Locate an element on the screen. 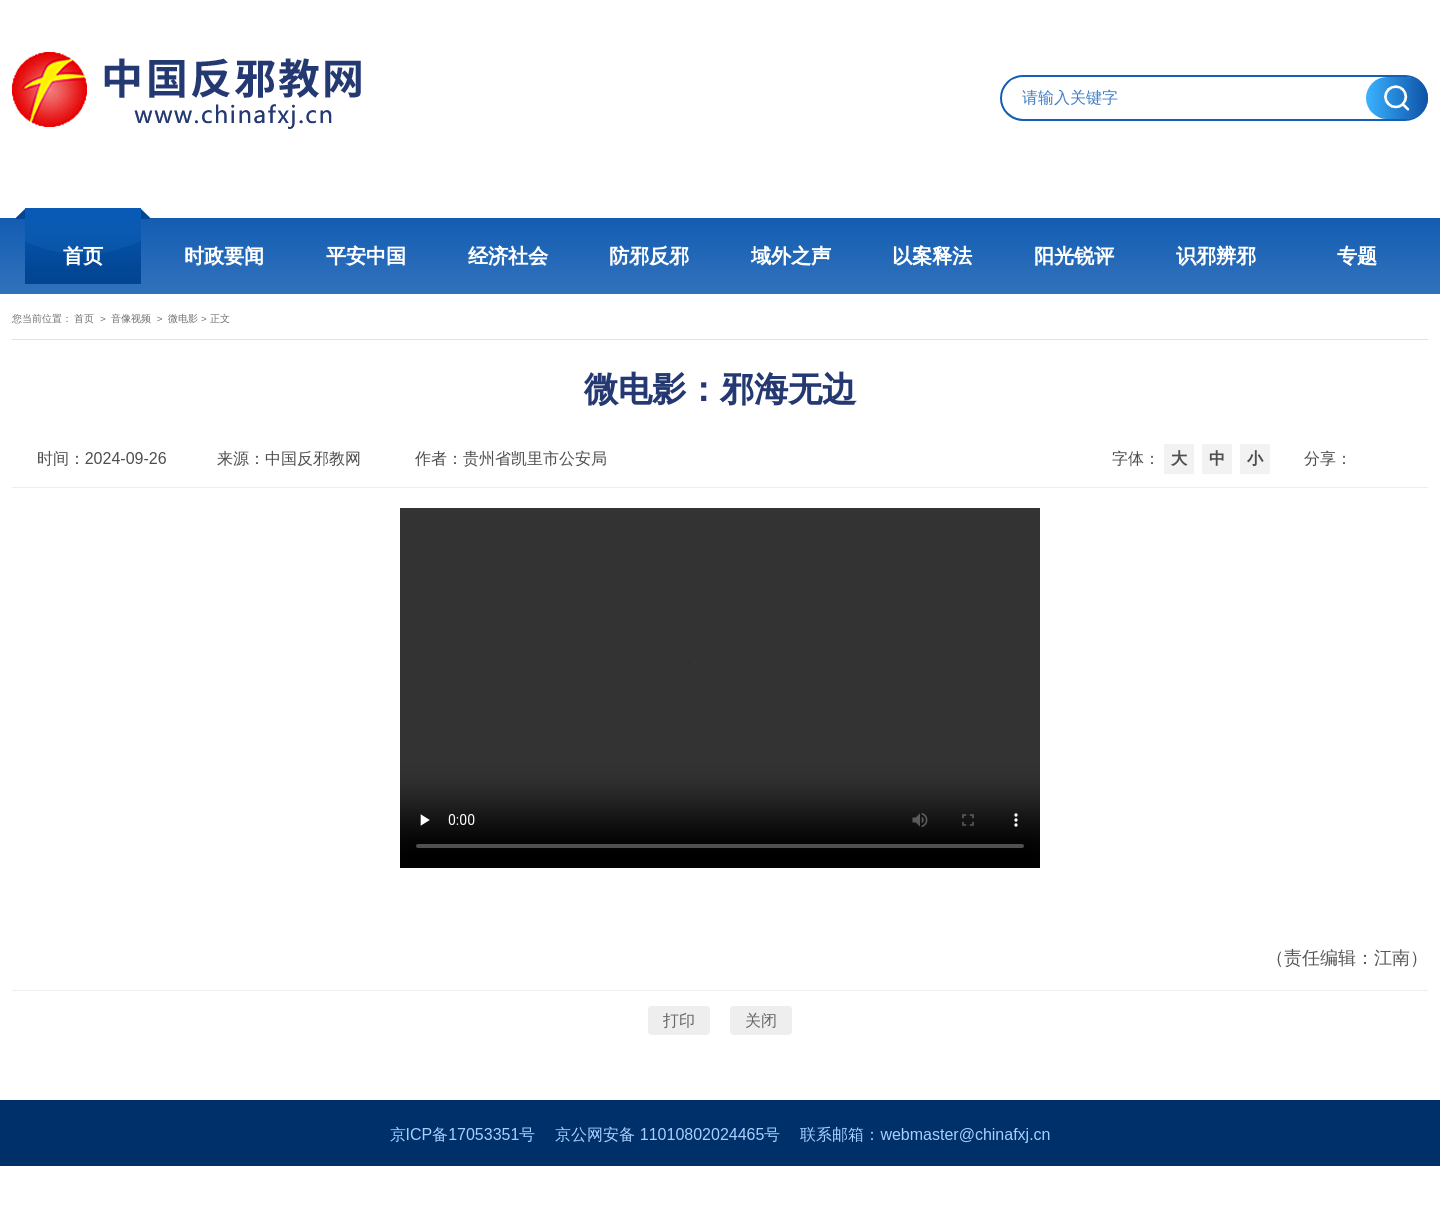 Image resolution: width=1440 pixels, height=1231 pixels. 识邪辨邪 is located at coordinates (1210, 256).